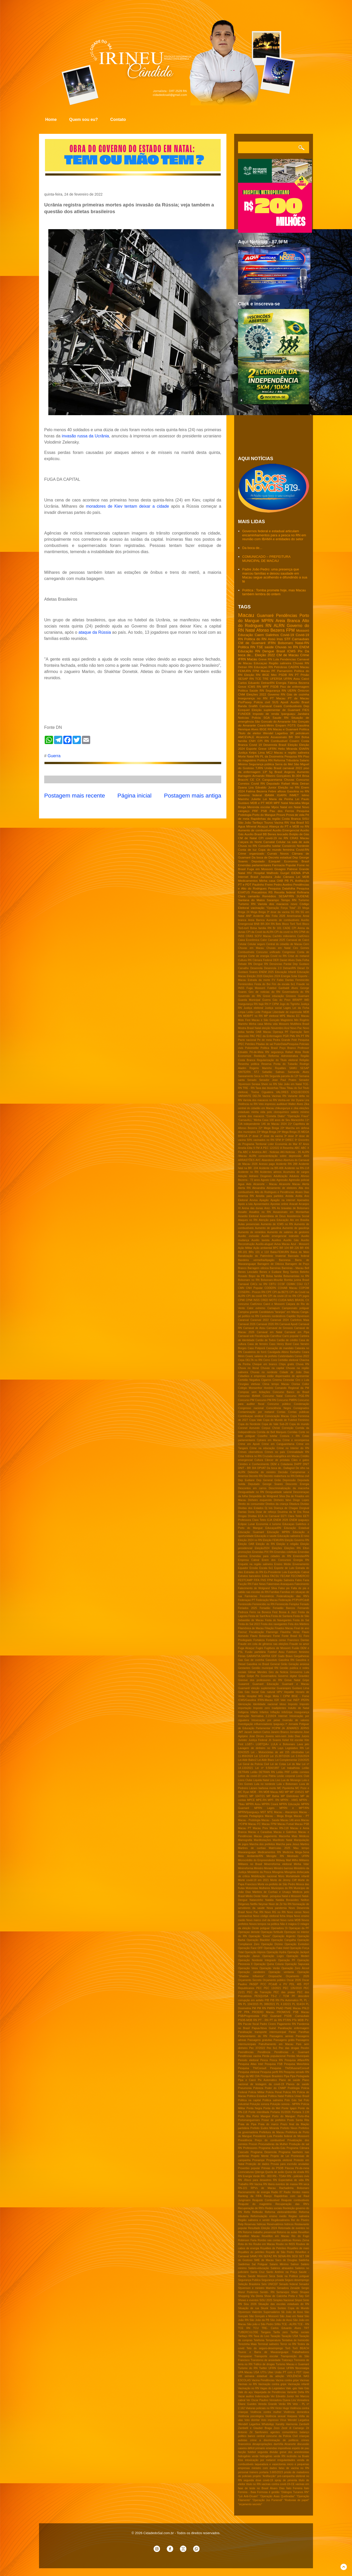 The image size is (352, 2576). I want to click on Greve educação, so click(273, 996).